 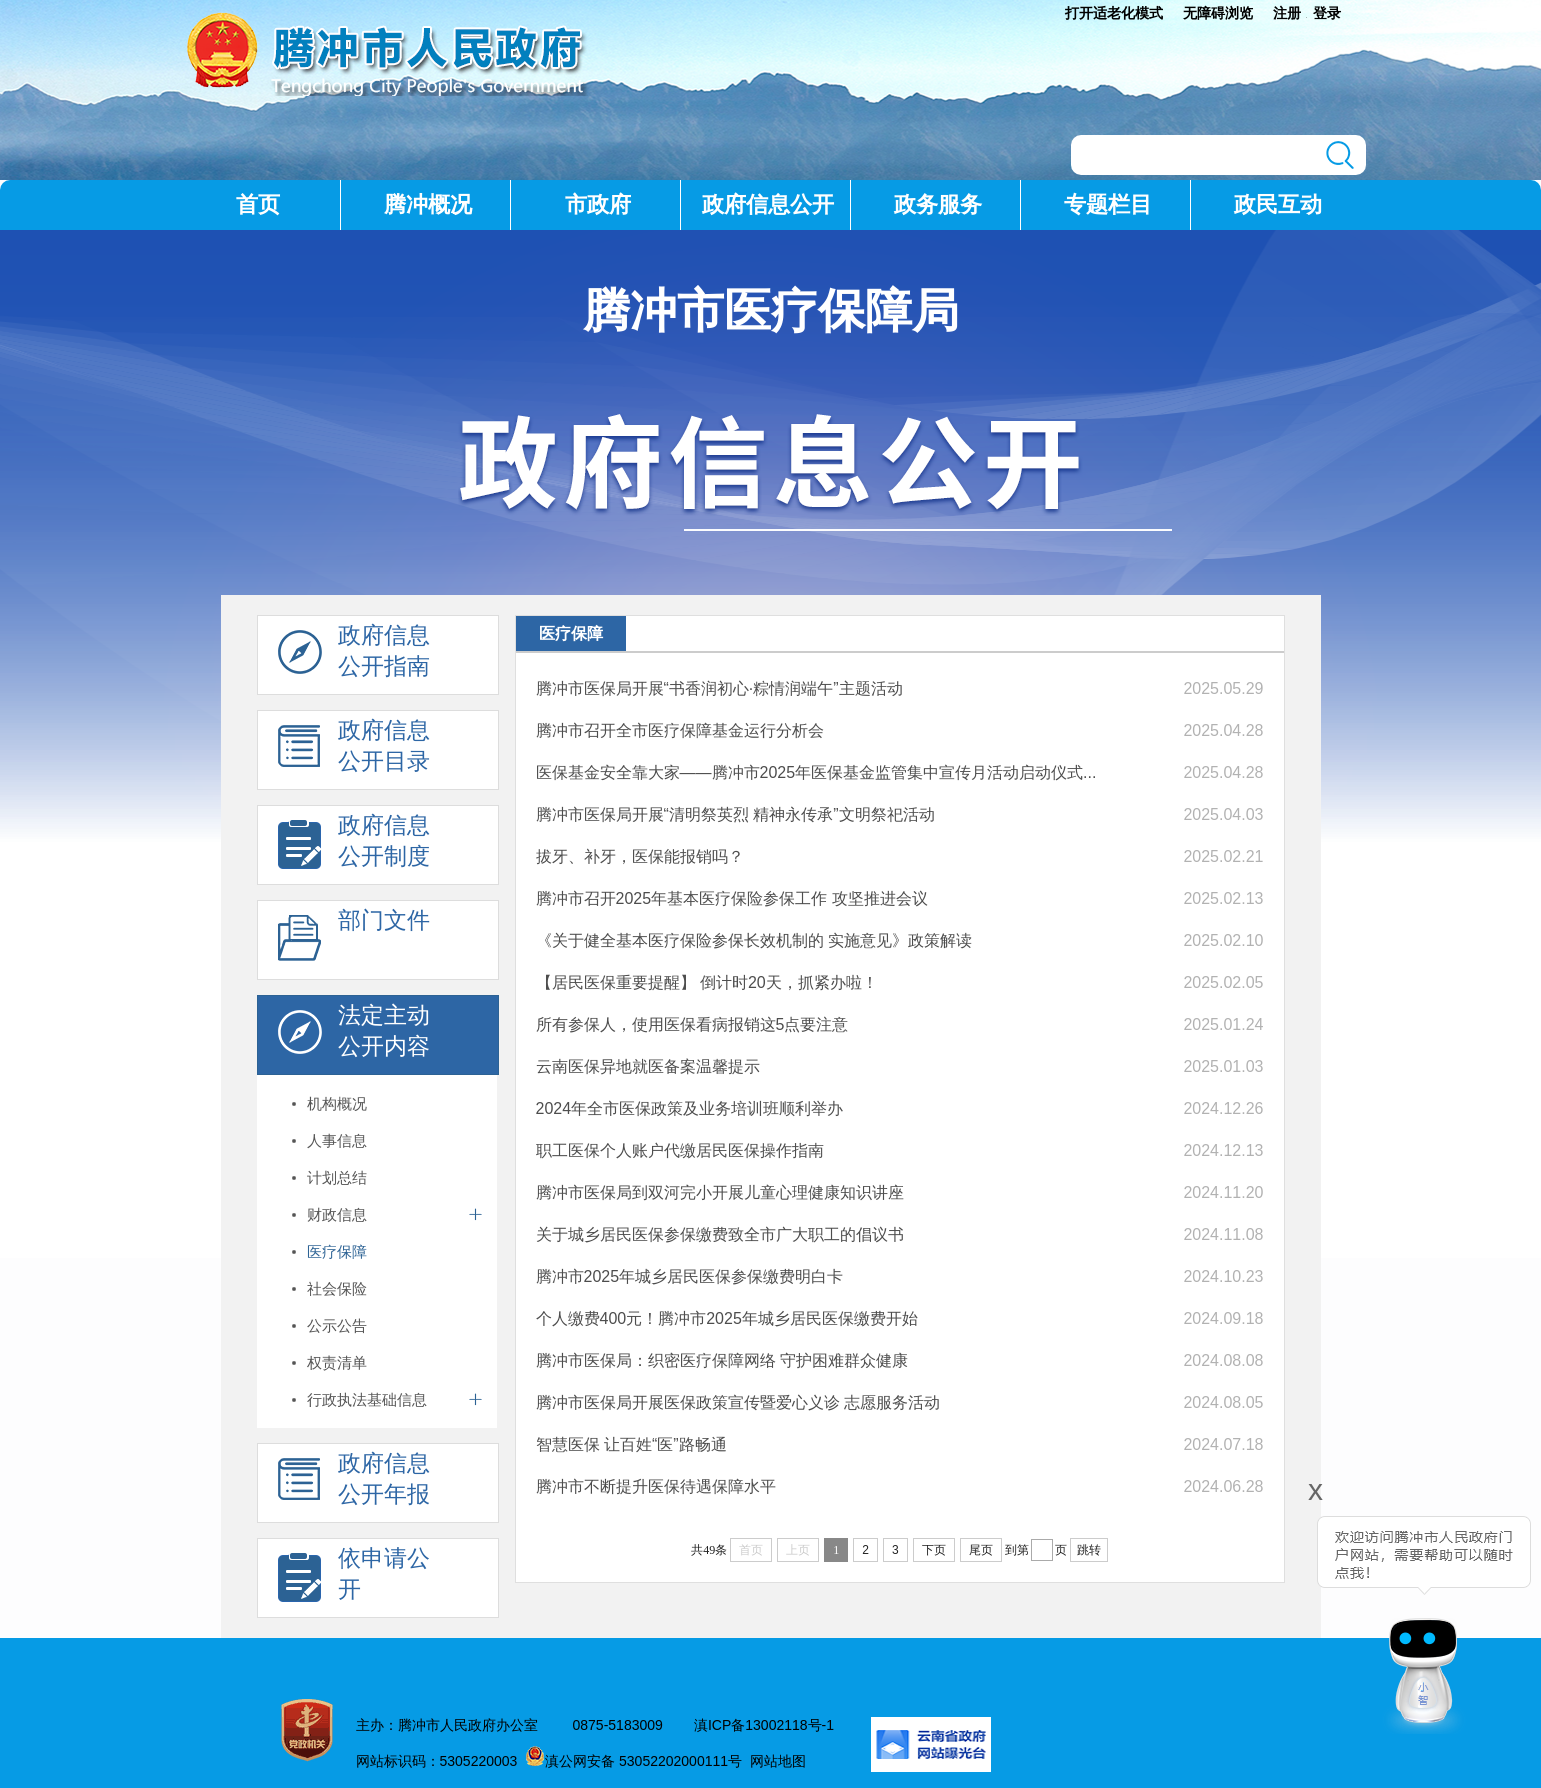 What do you see at coordinates (337, 1362) in the screenshot?
I see `权责清单` at bounding box center [337, 1362].